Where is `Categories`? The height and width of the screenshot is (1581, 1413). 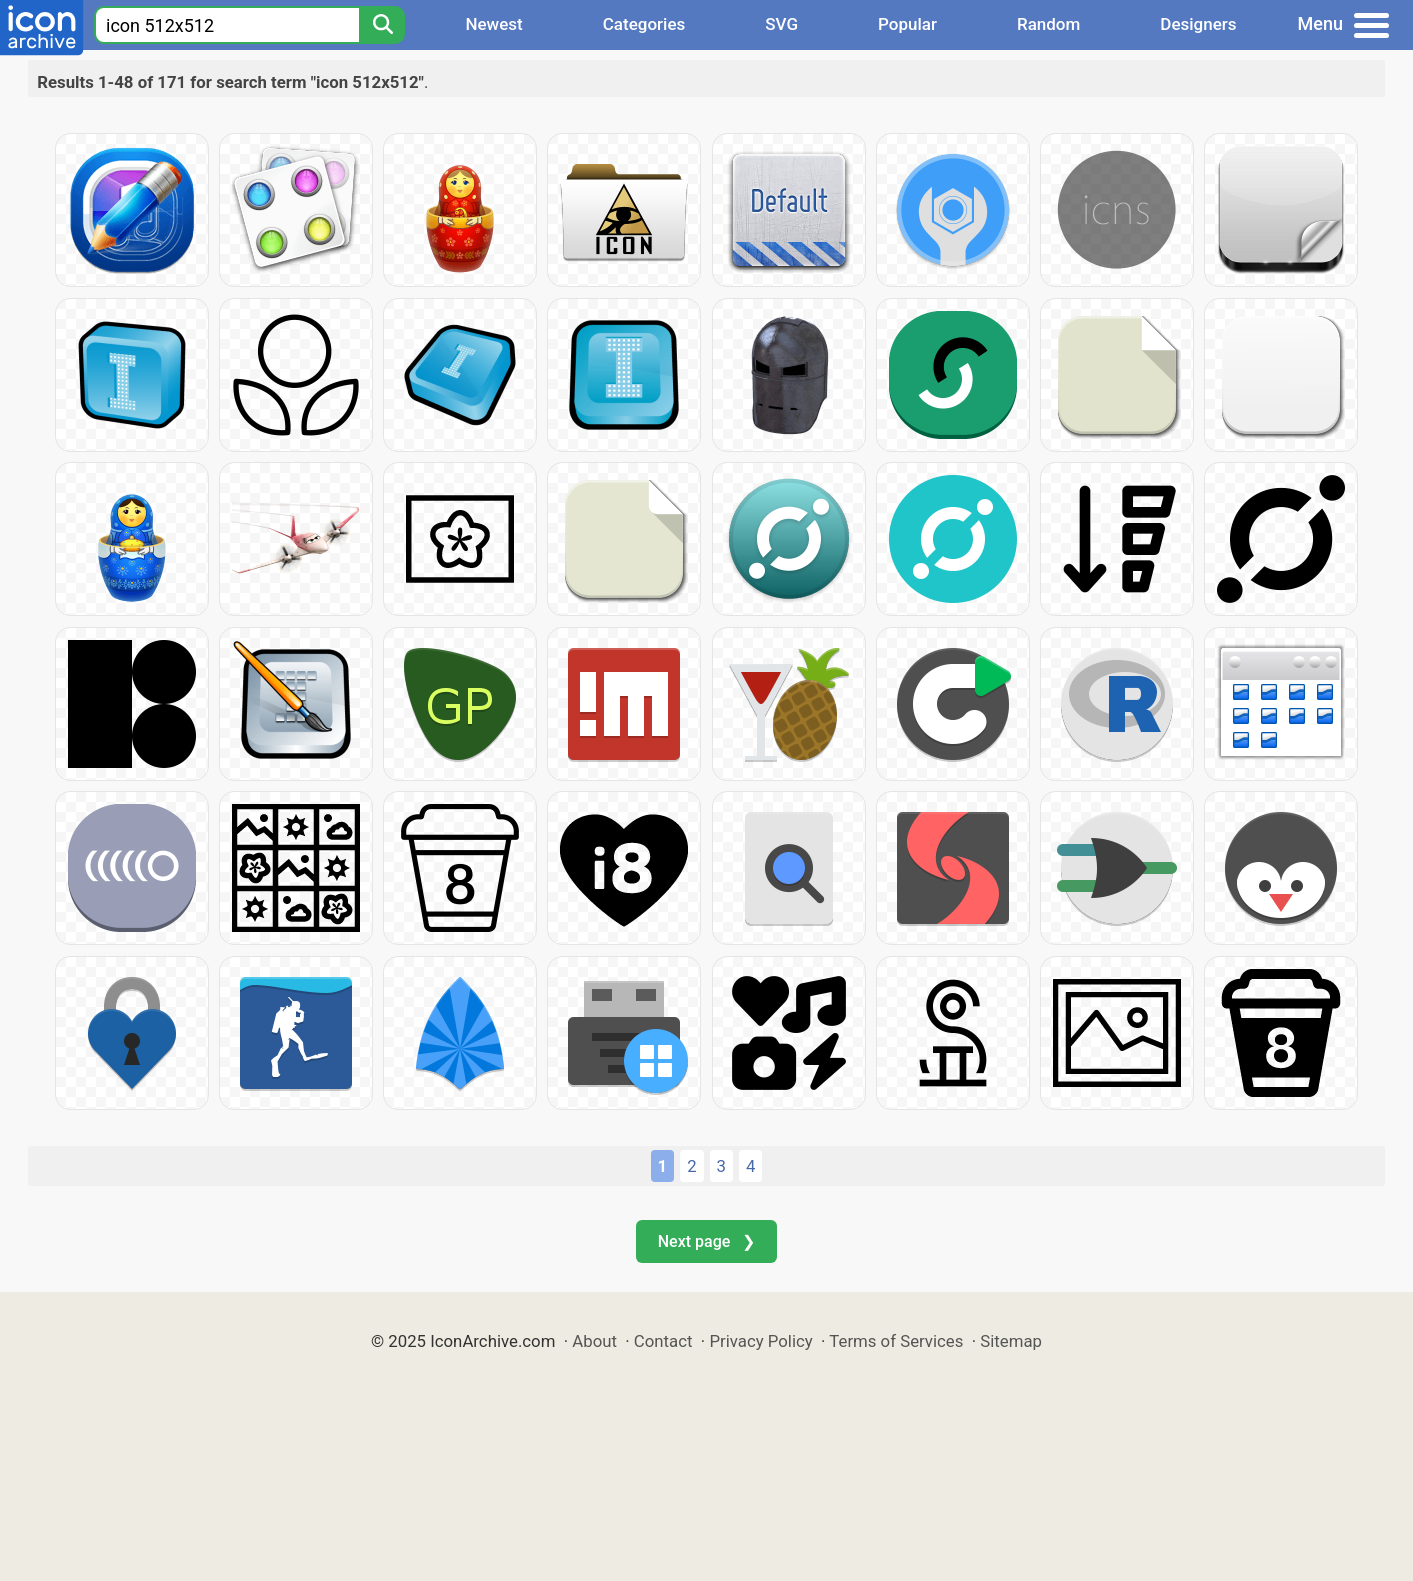 Categories is located at coordinates (644, 24).